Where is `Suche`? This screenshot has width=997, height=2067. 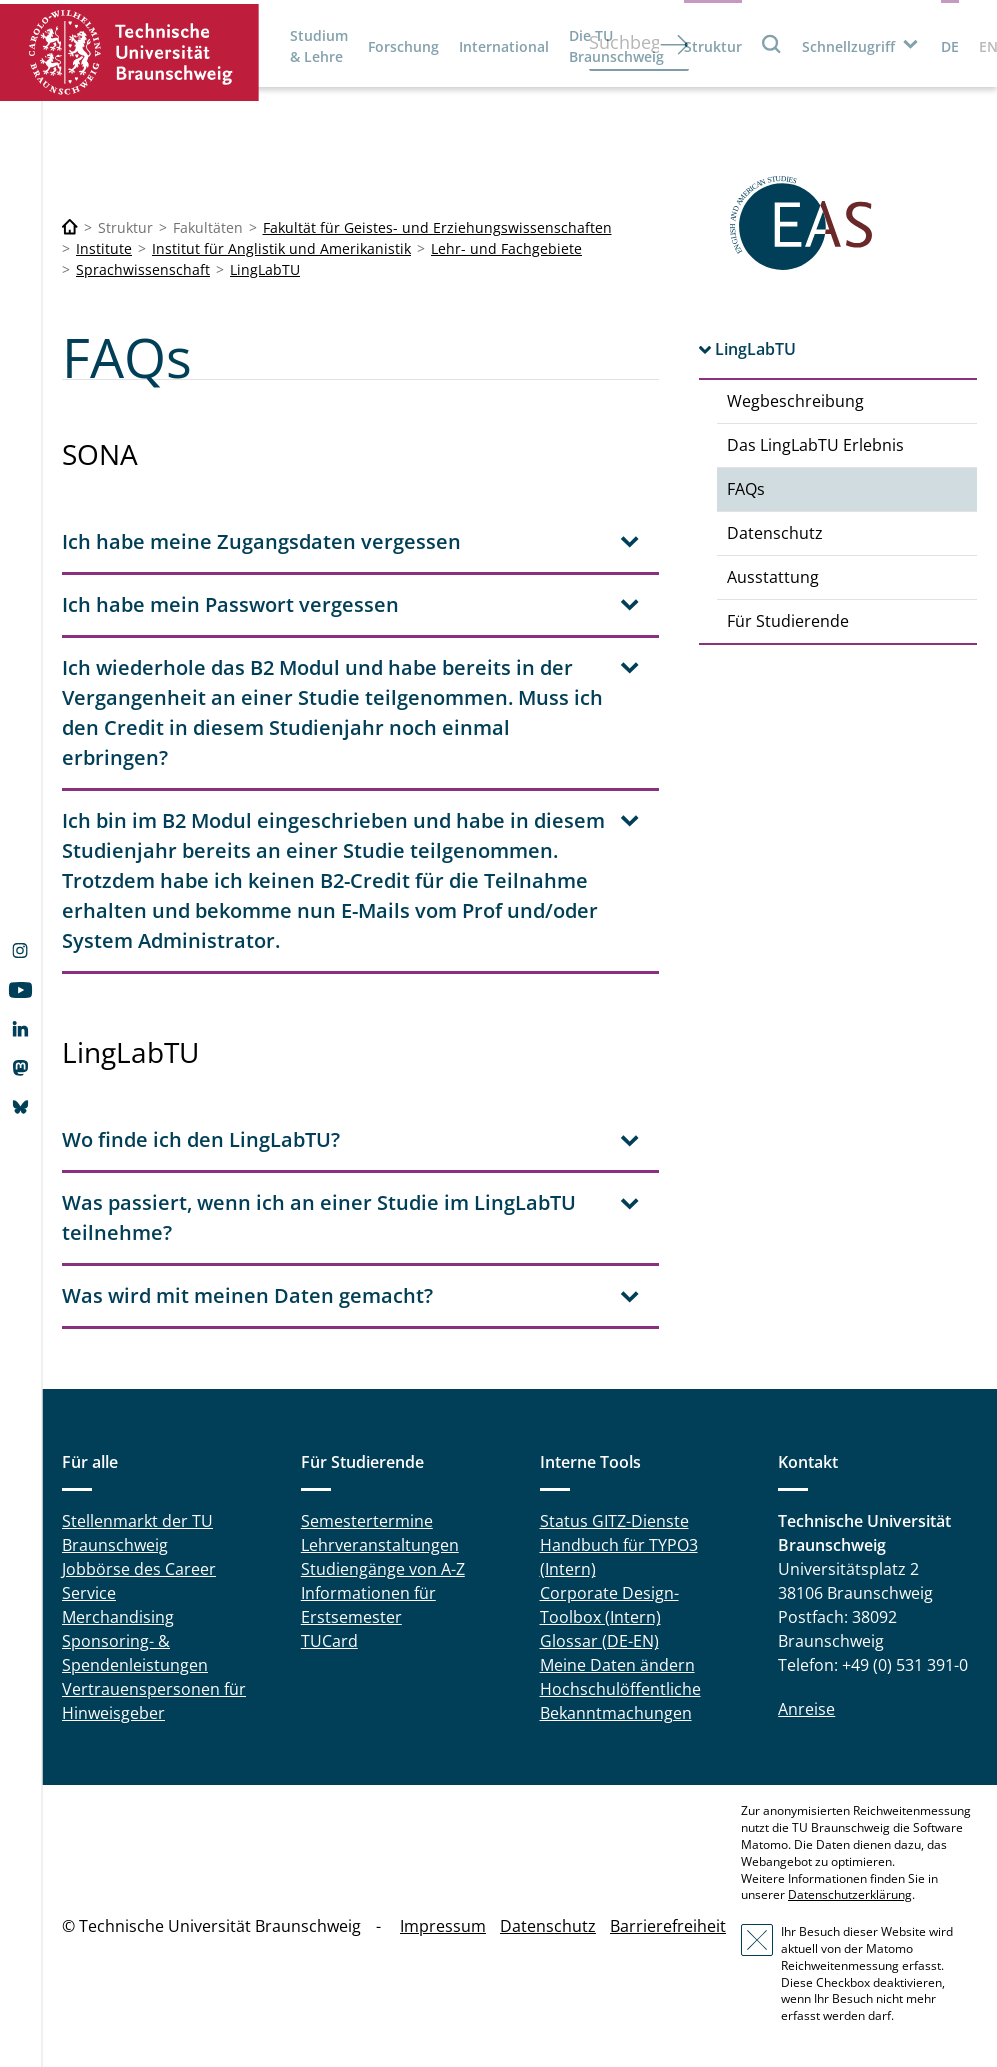
Suche is located at coordinates (772, 43).